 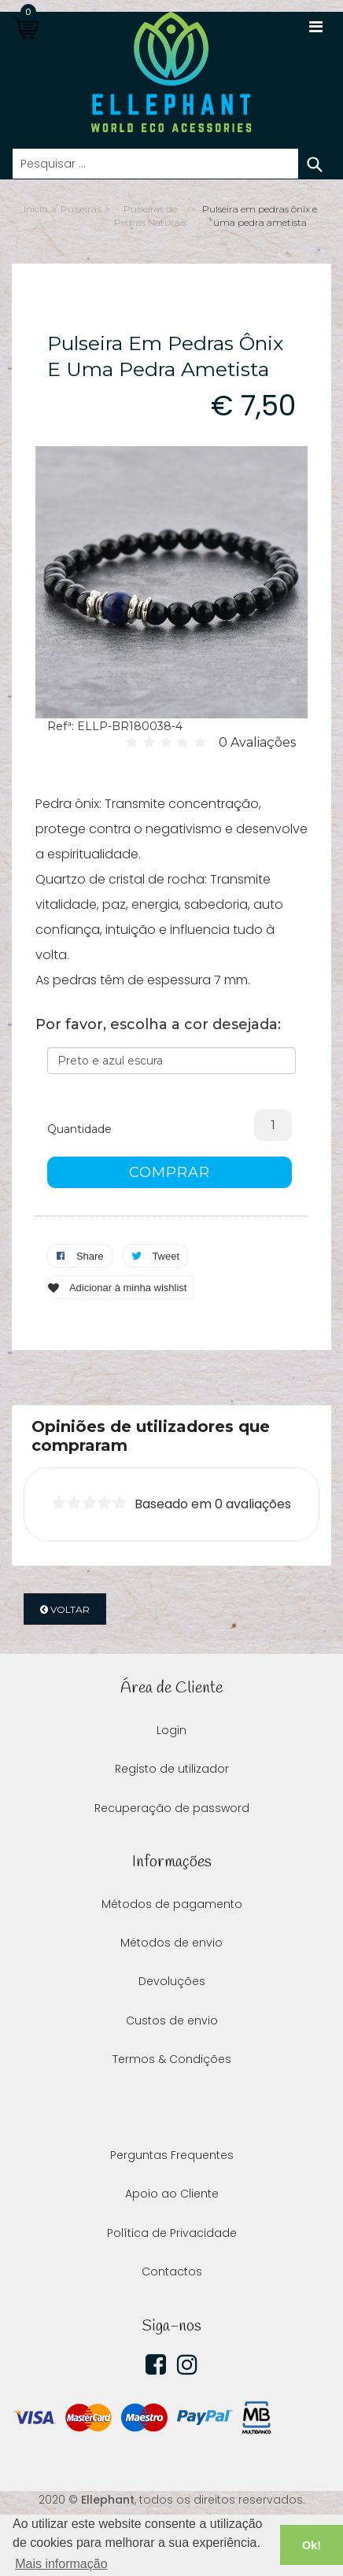 What do you see at coordinates (171, 1436) in the screenshot?
I see `[tab]` at bounding box center [171, 1436].